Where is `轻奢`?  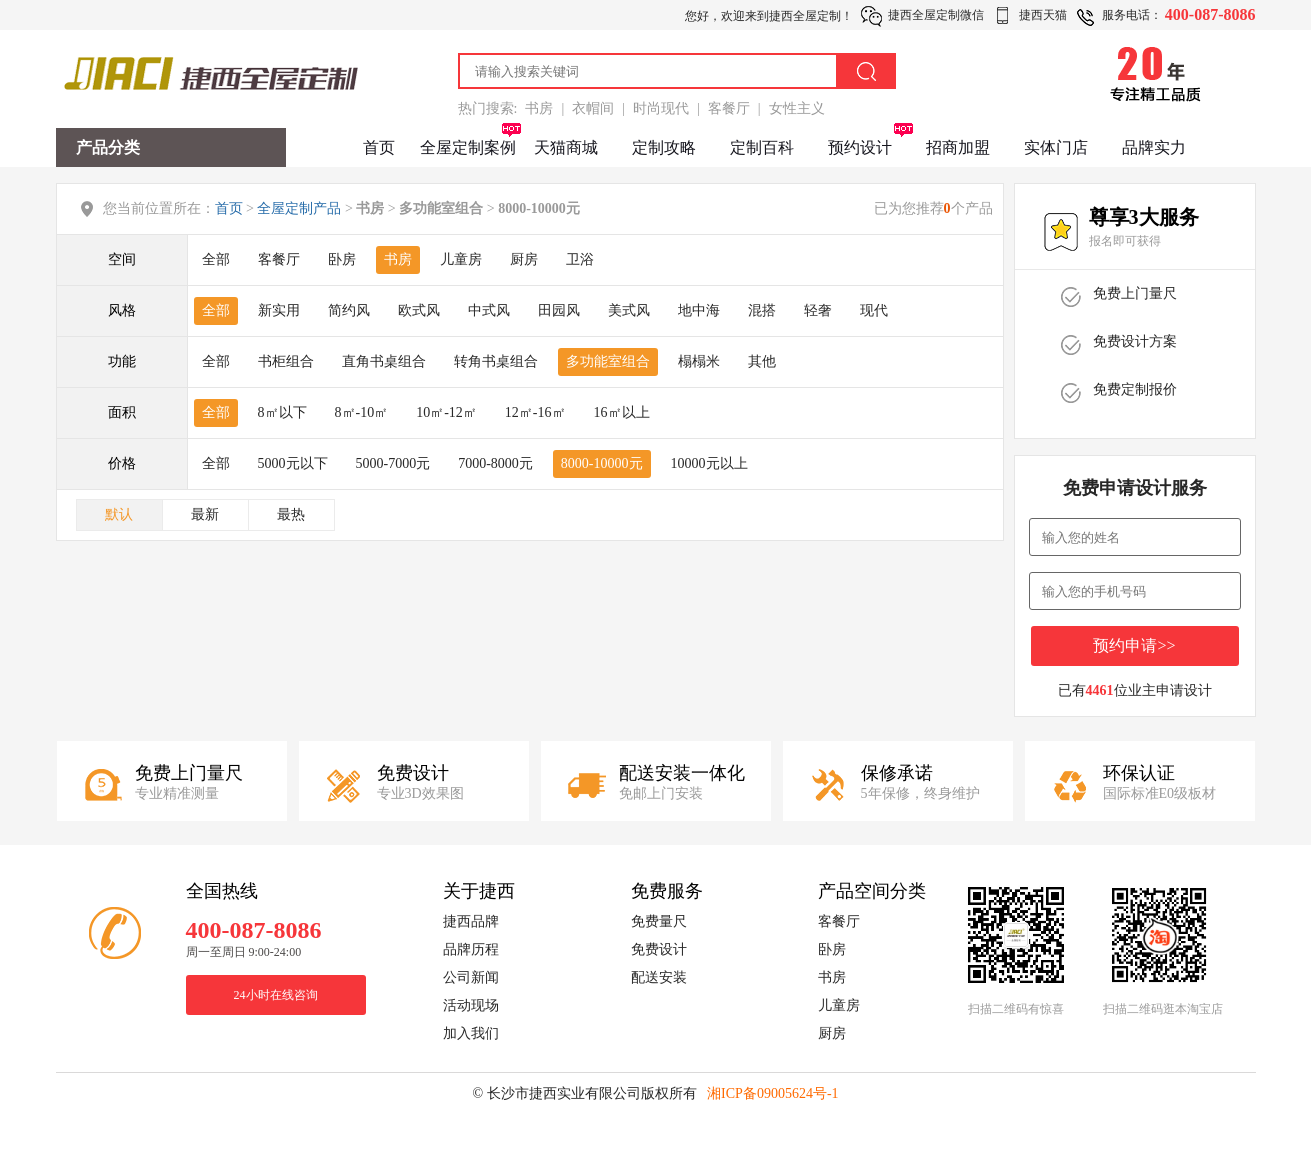 轻奢 is located at coordinates (818, 310).